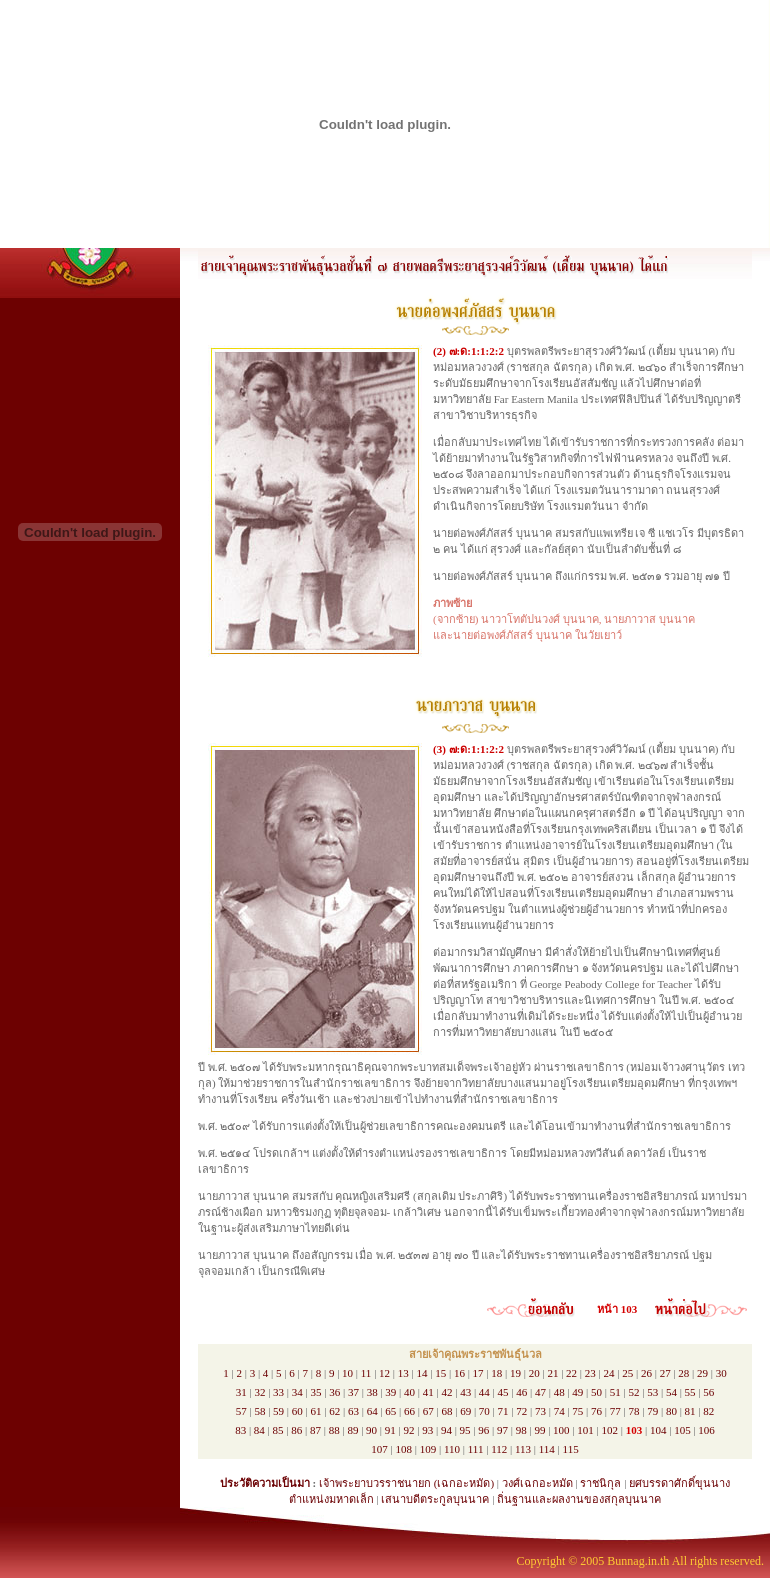 This screenshot has width=770, height=1578. What do you see at coordinates (633, 1392) in the screenshot?
I see `52` at bounding box center [633, 1392].